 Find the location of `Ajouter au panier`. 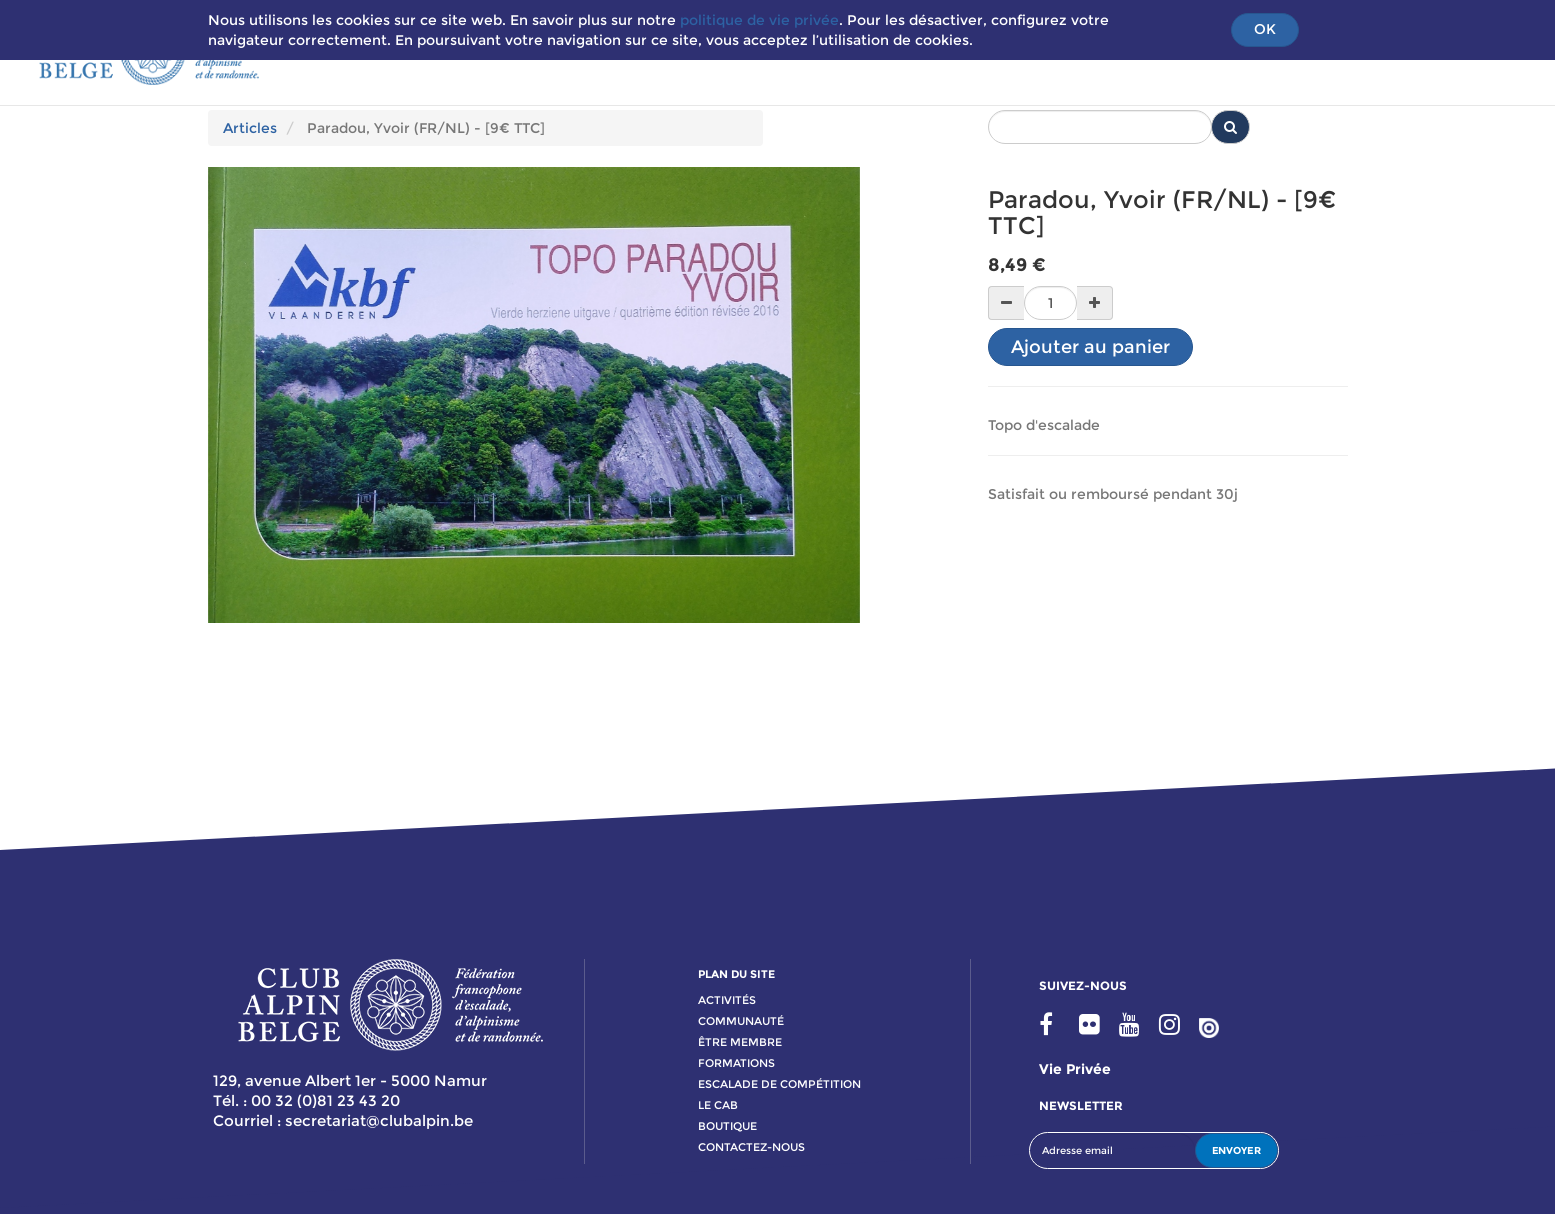

Ajouter au panier is located at coordinates (1090, 347).